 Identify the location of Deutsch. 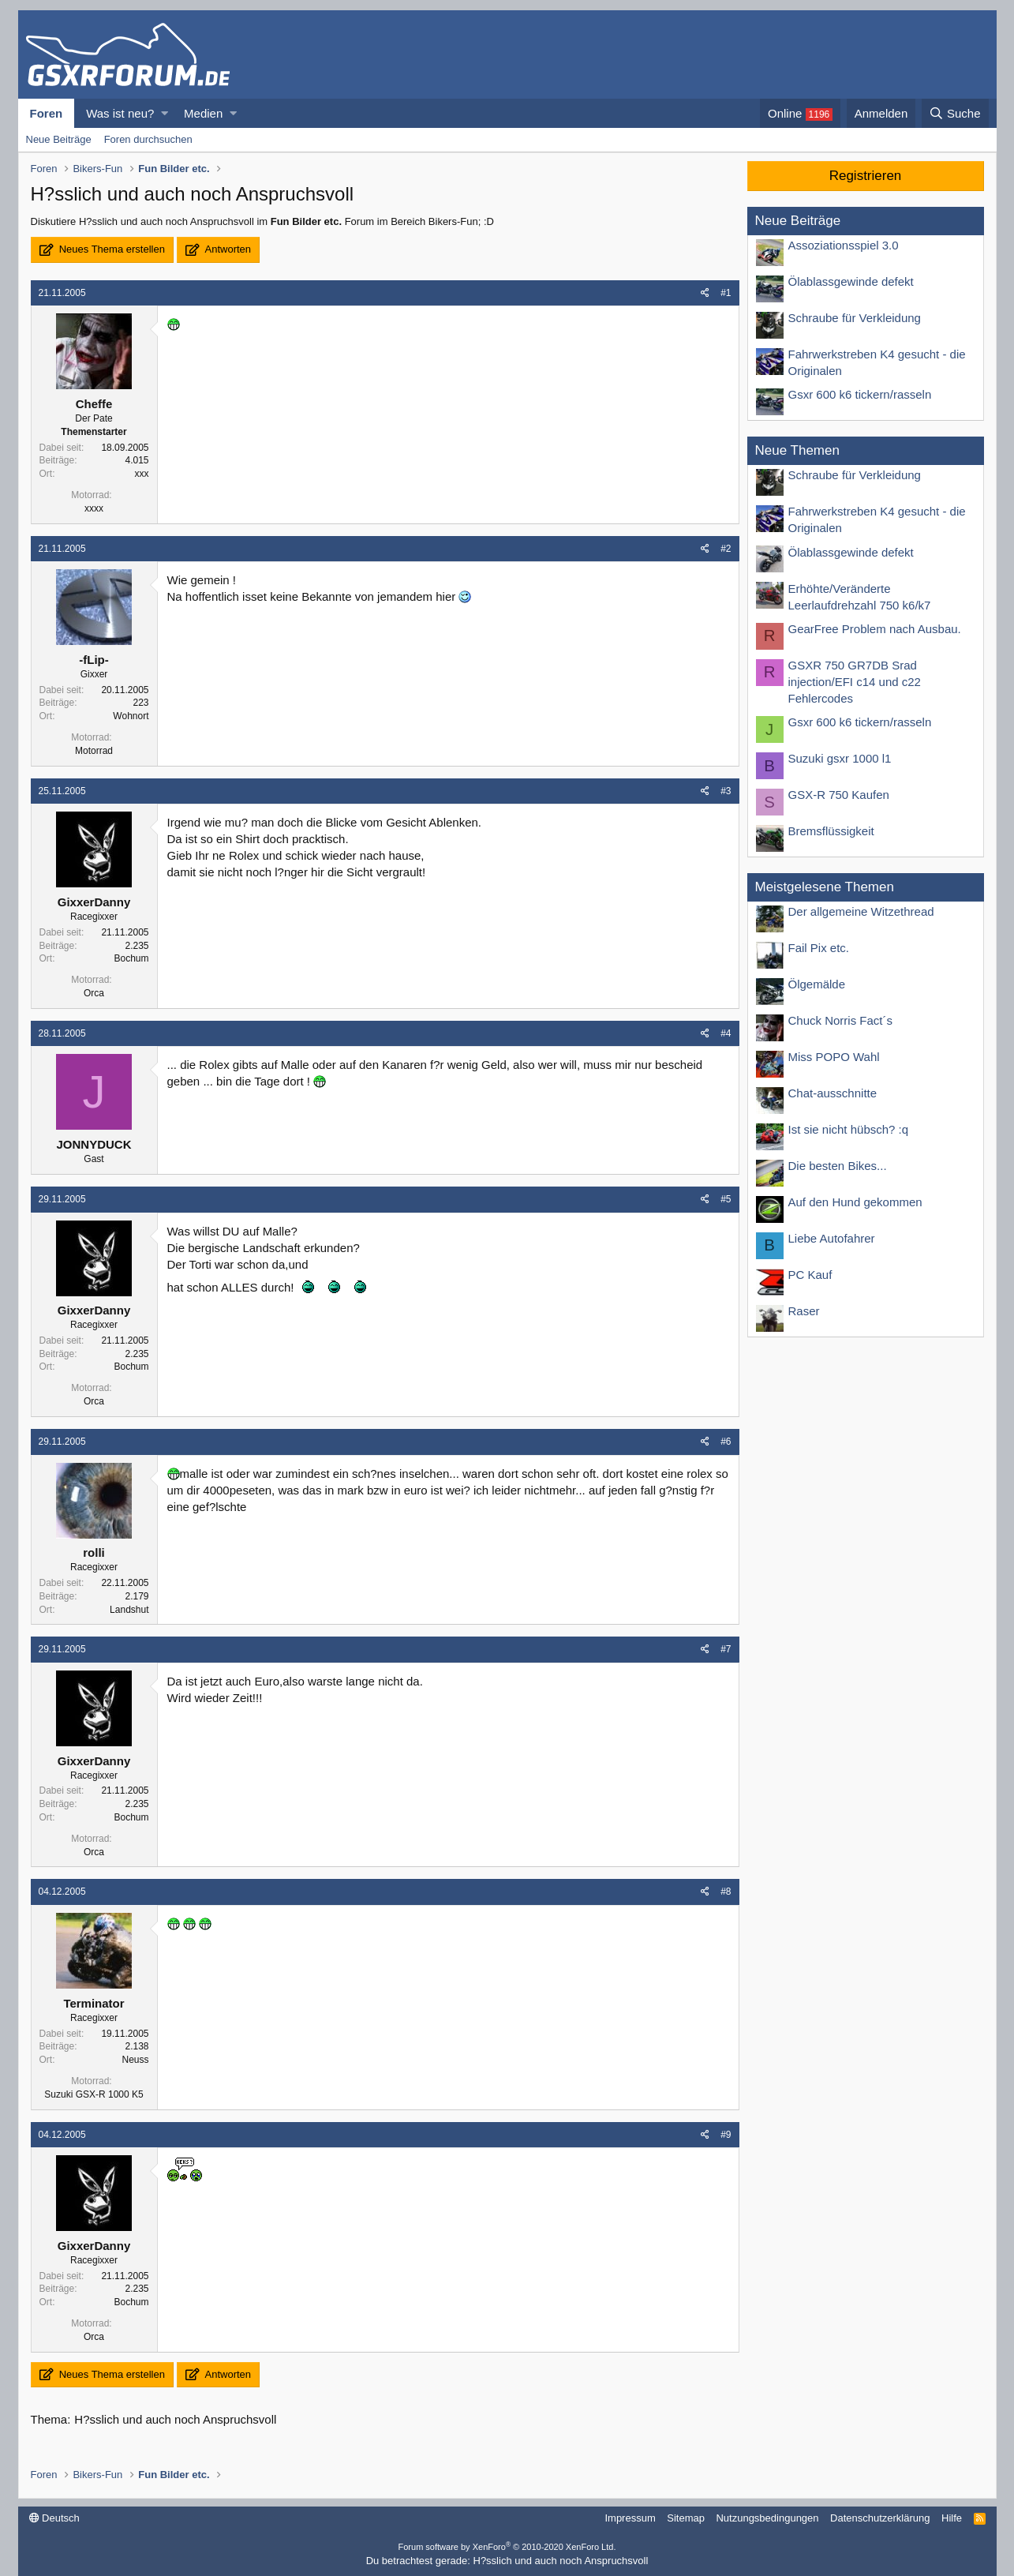
(54, 2518).